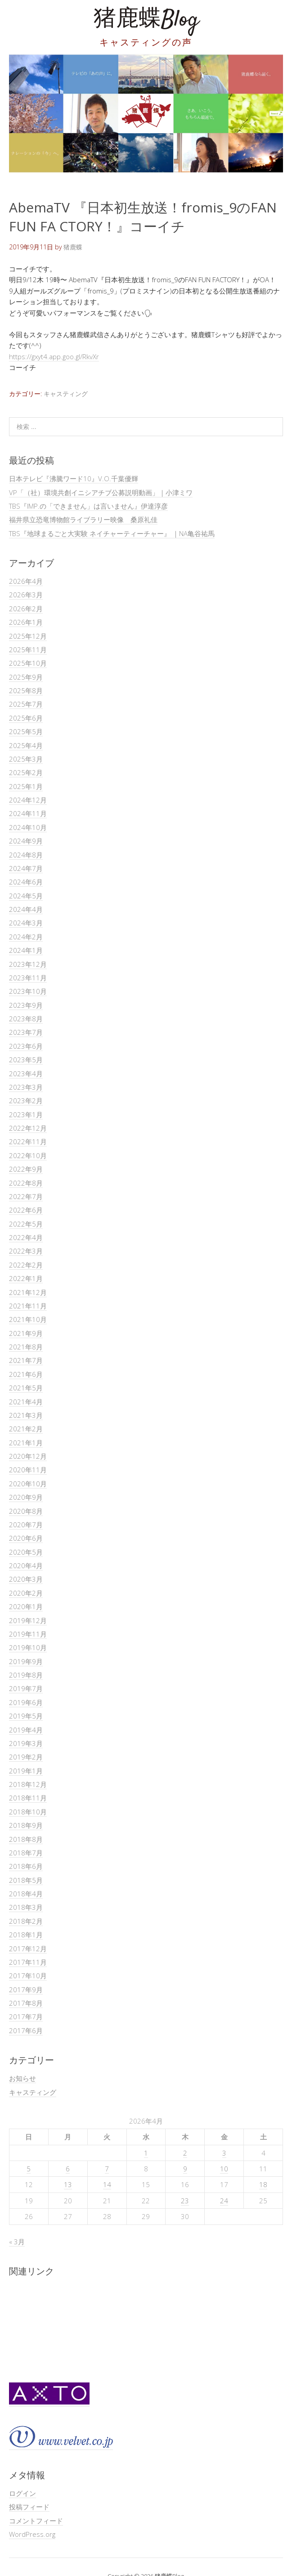  Describe the element at coordinates (29, 2506) in the screenshot. I see `投稿フィード` at that location.